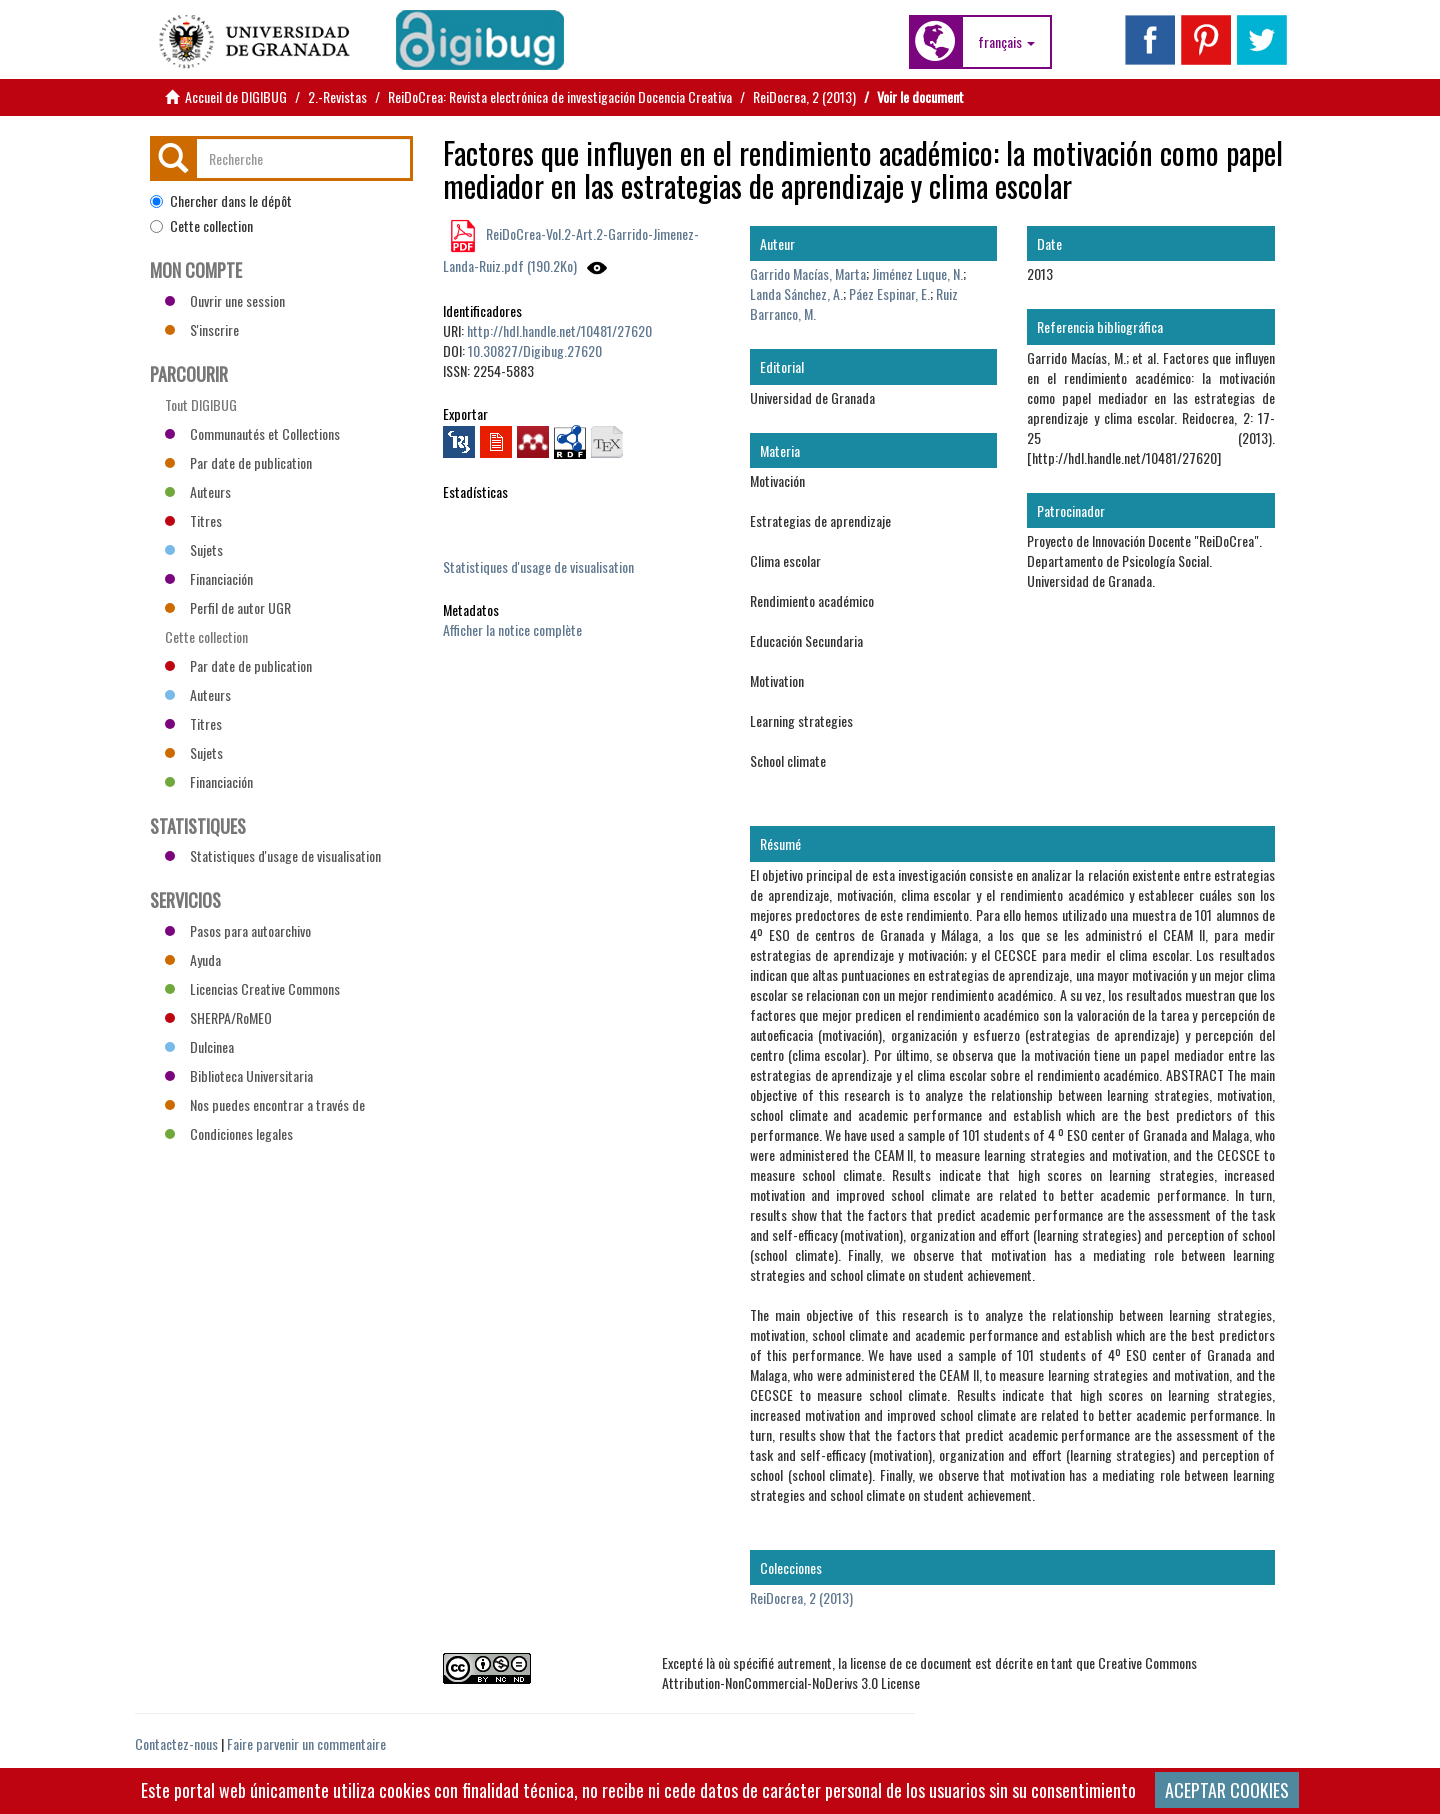  I want to click on 10.30827/Digibug.27620, so click(535, 350).